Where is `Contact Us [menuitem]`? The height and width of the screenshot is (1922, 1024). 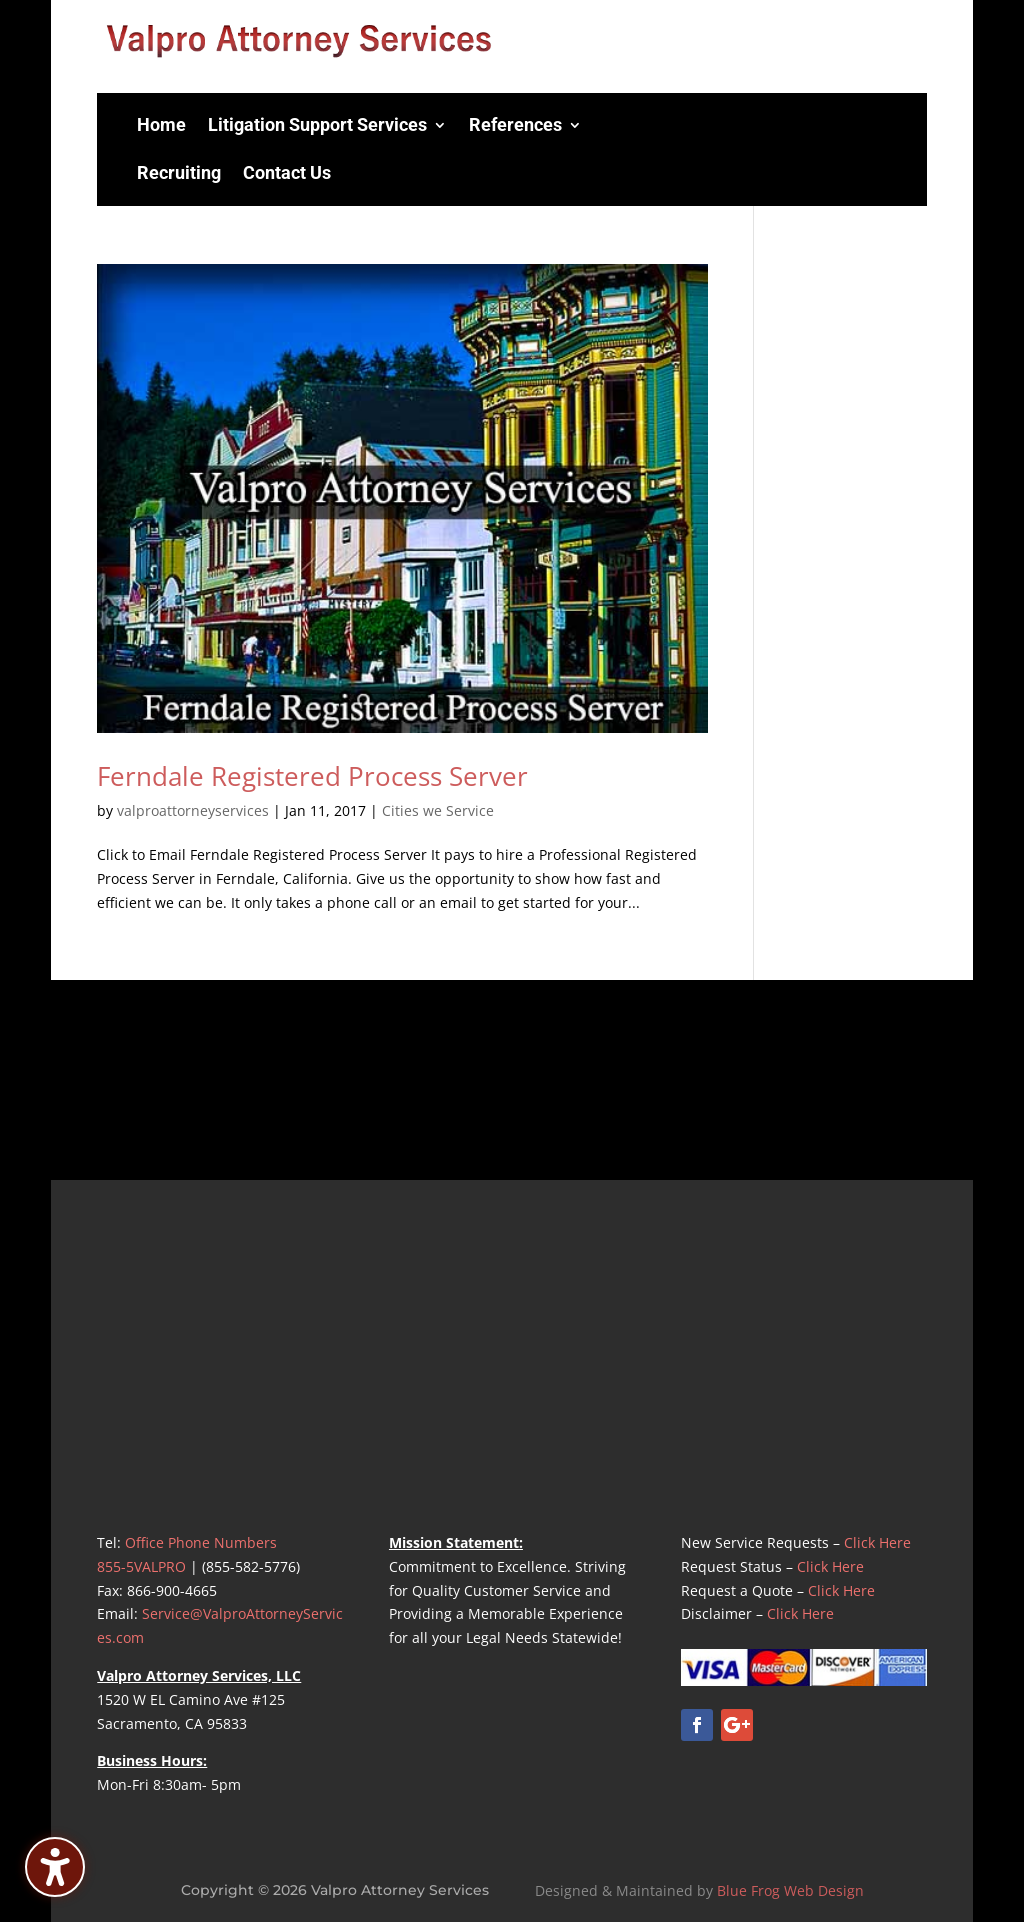 Contact Us [menuitem] is located at coordinates (287, 172).